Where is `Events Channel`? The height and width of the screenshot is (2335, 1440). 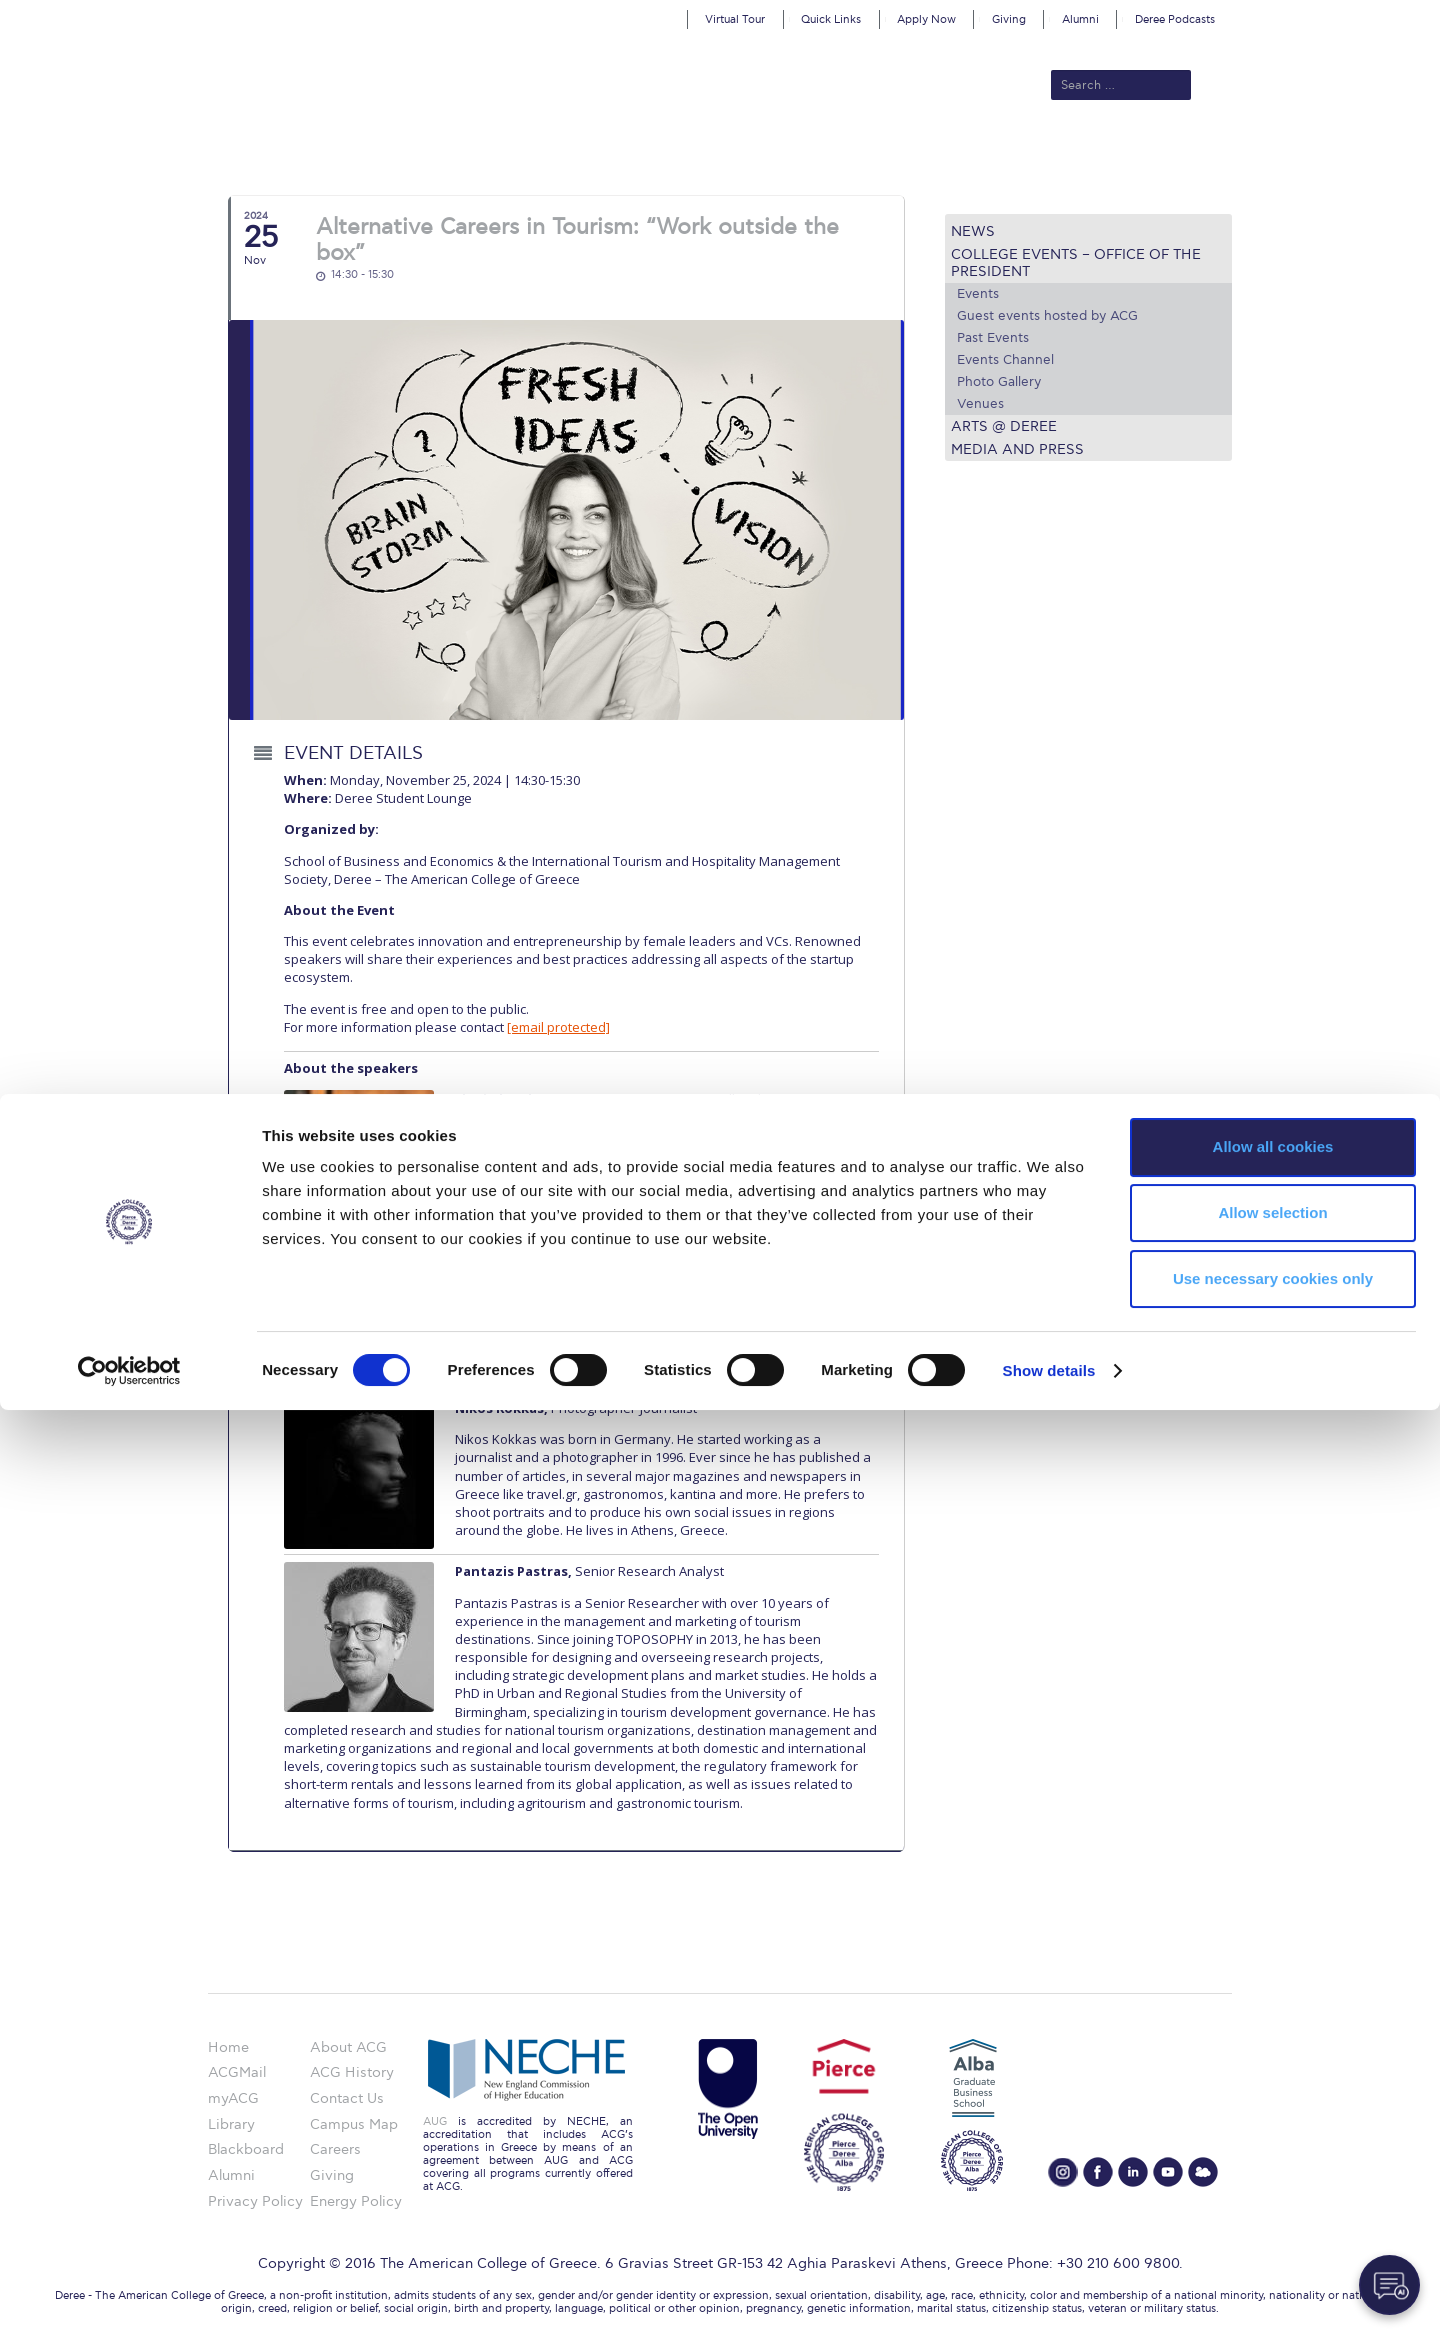
Events Channel is located at coordinates (1005, 360).